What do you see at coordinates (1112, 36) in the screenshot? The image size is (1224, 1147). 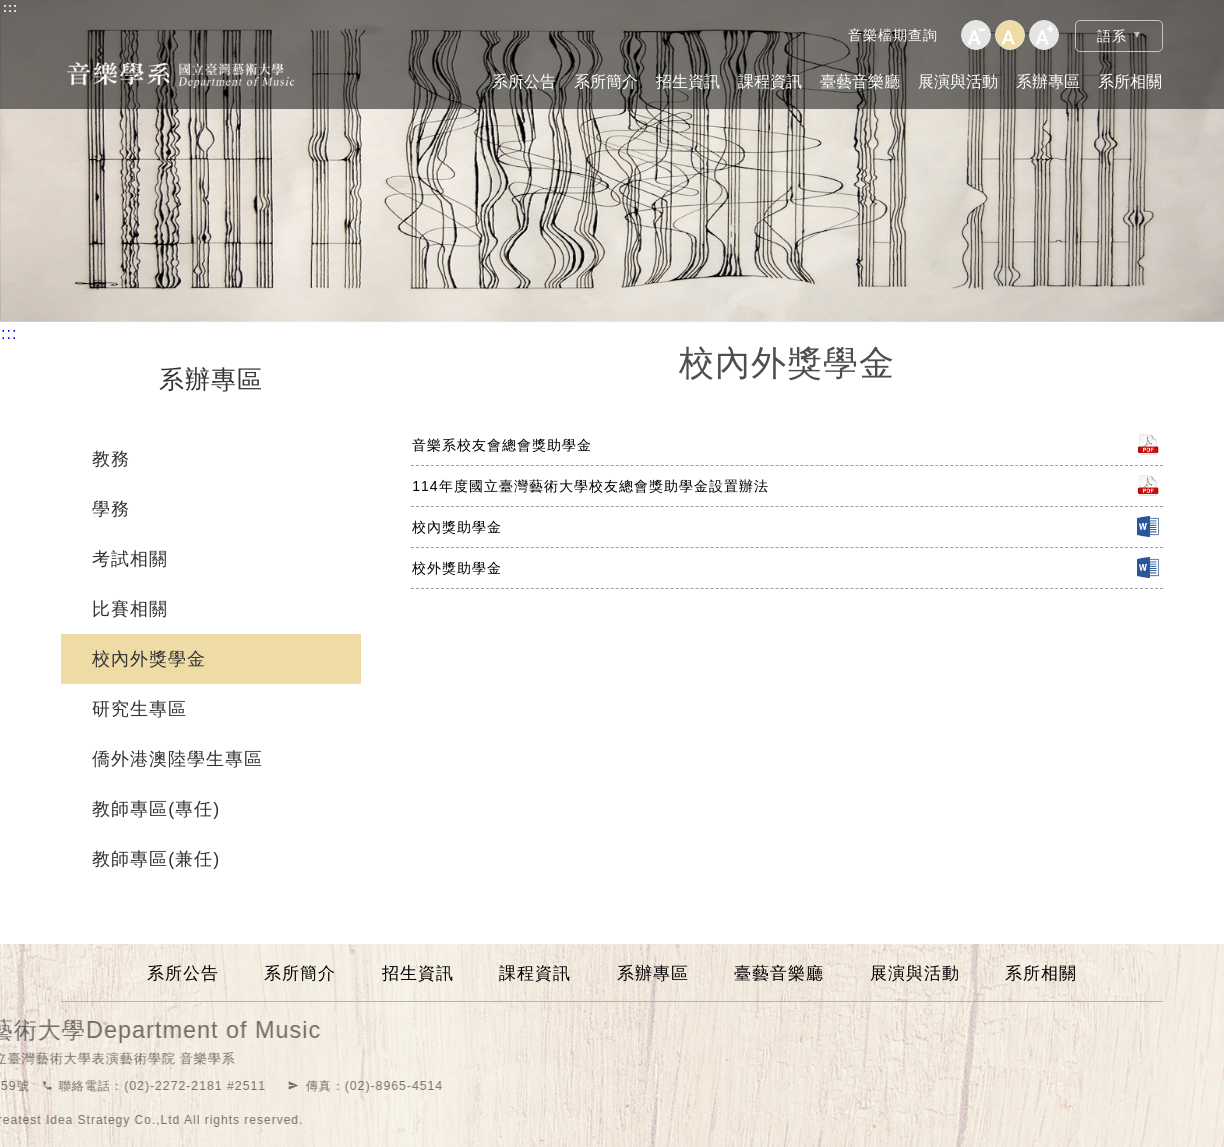 I see `語系` at bounding box center [1112, 36].